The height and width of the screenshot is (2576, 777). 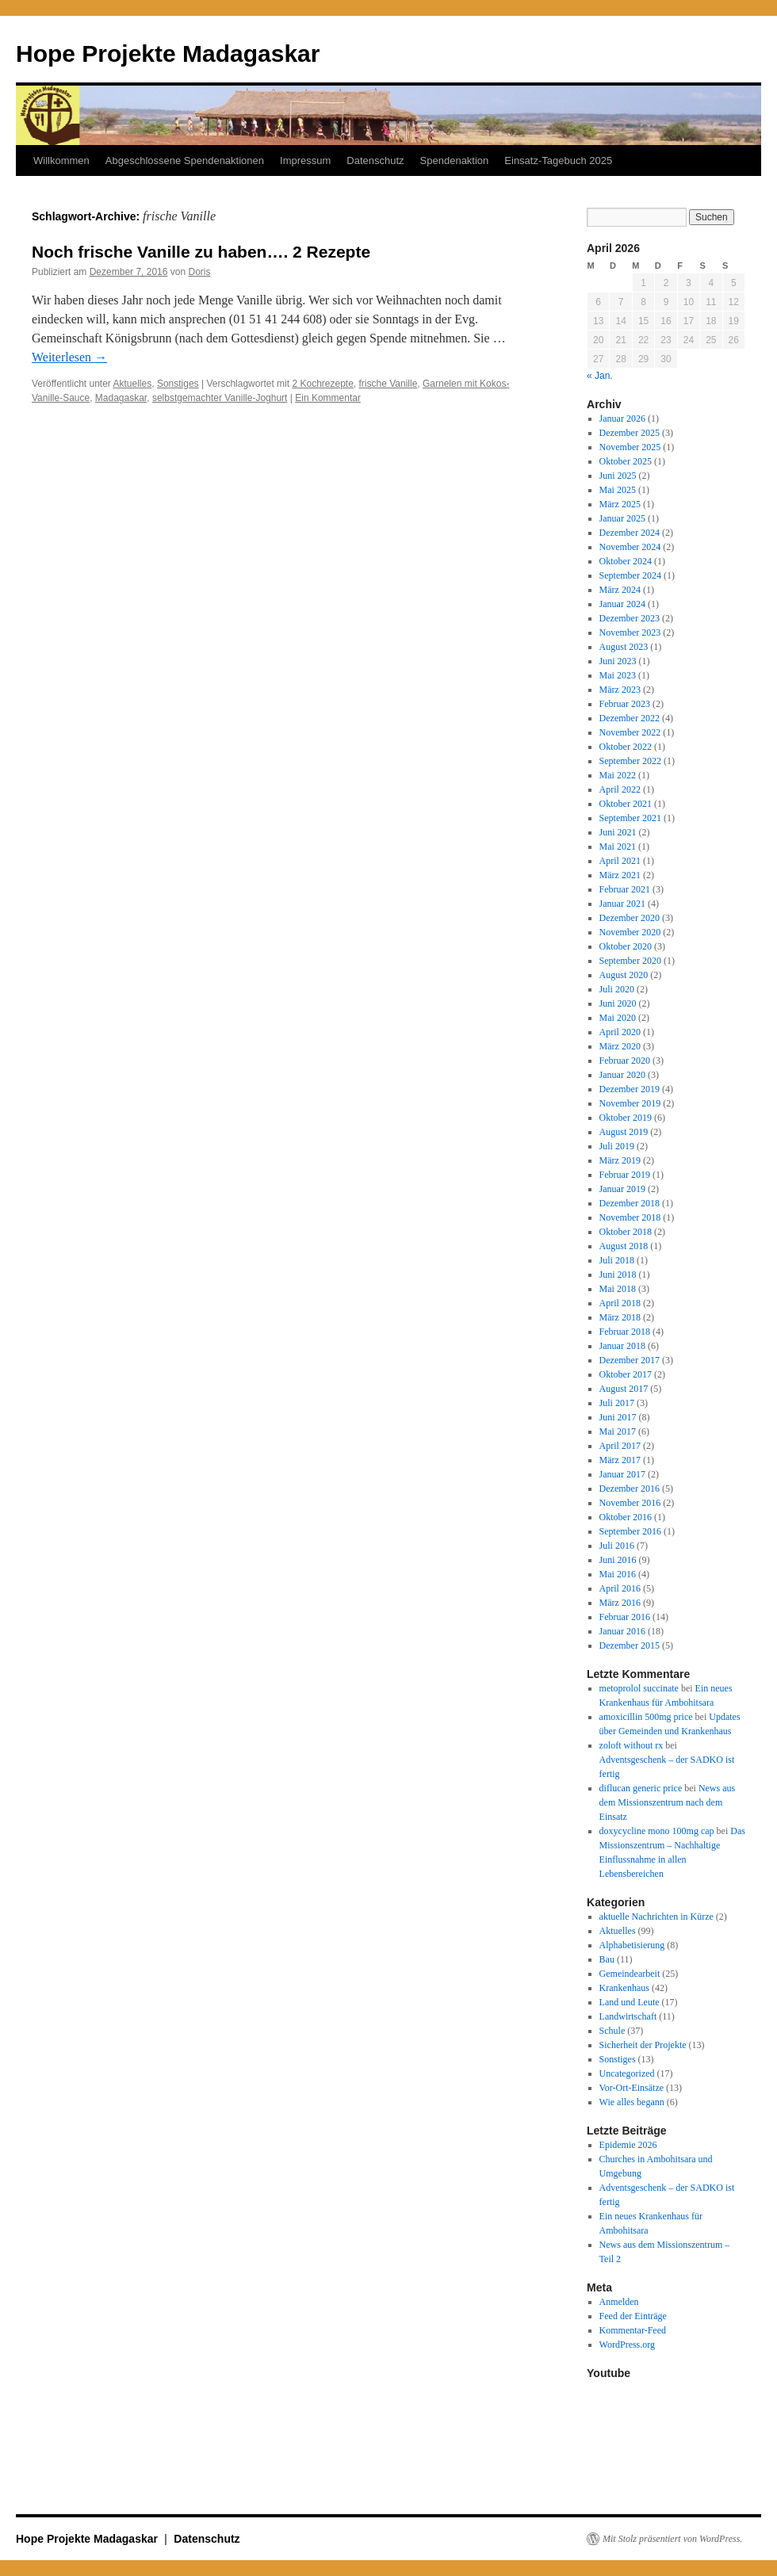 I want to click on Sicherheit der Projekte, so click(x=643, y=2044).